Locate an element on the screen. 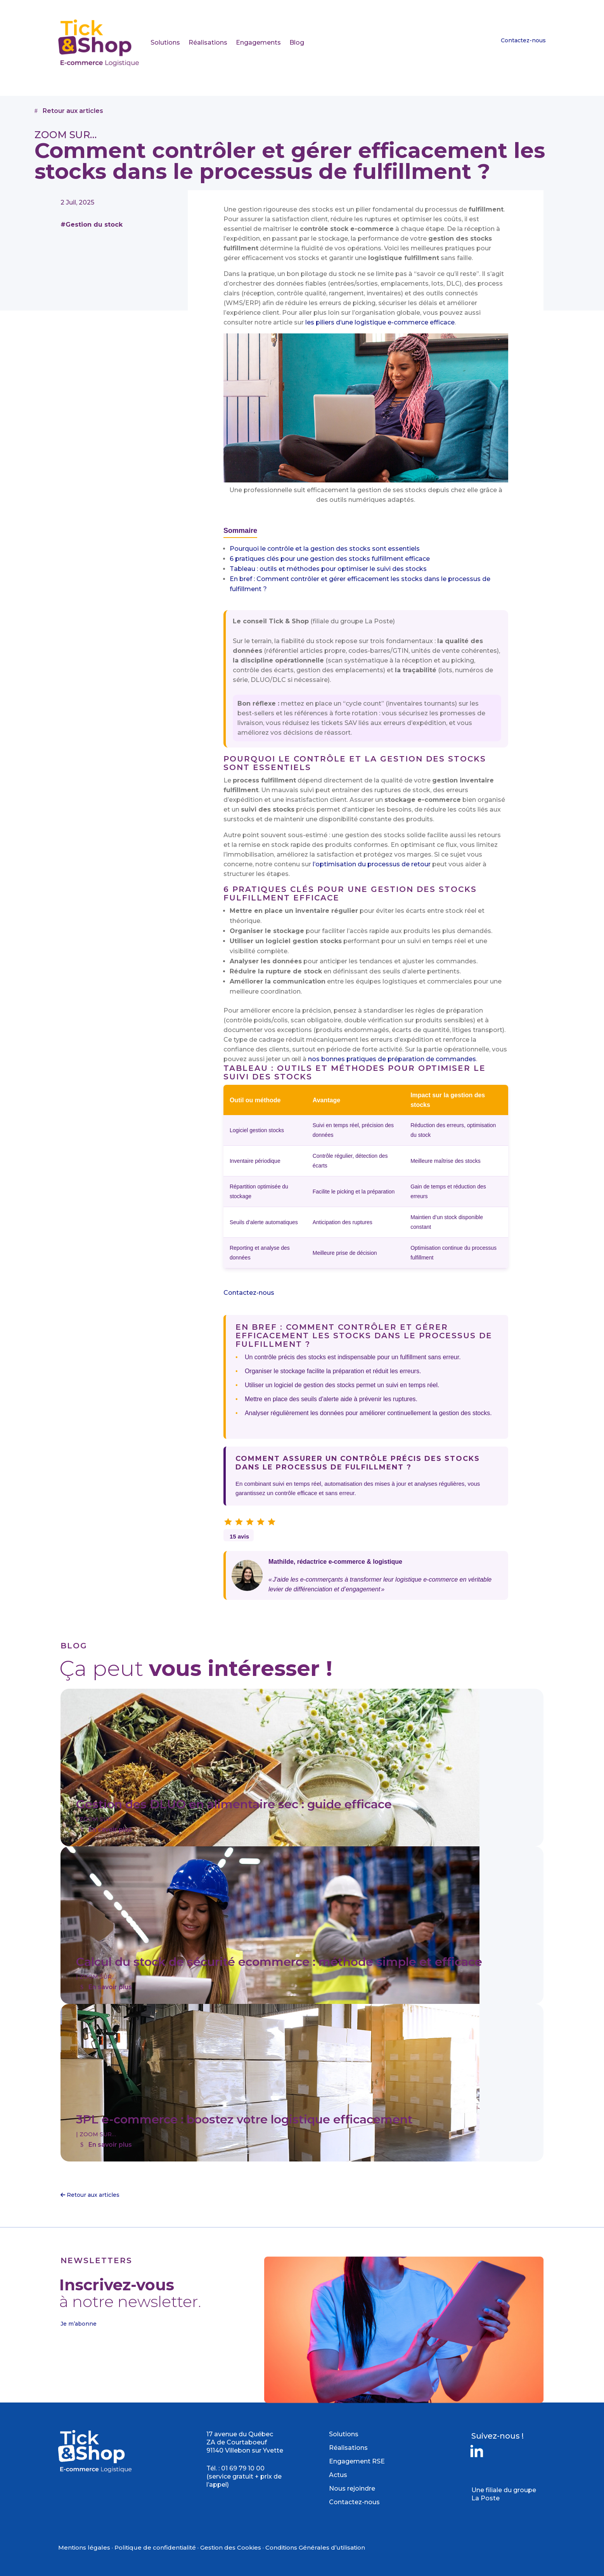 Image resolution: width=604 pixels, height=2576 pixels. Contactez-nous is located at coordinates (523, 40).